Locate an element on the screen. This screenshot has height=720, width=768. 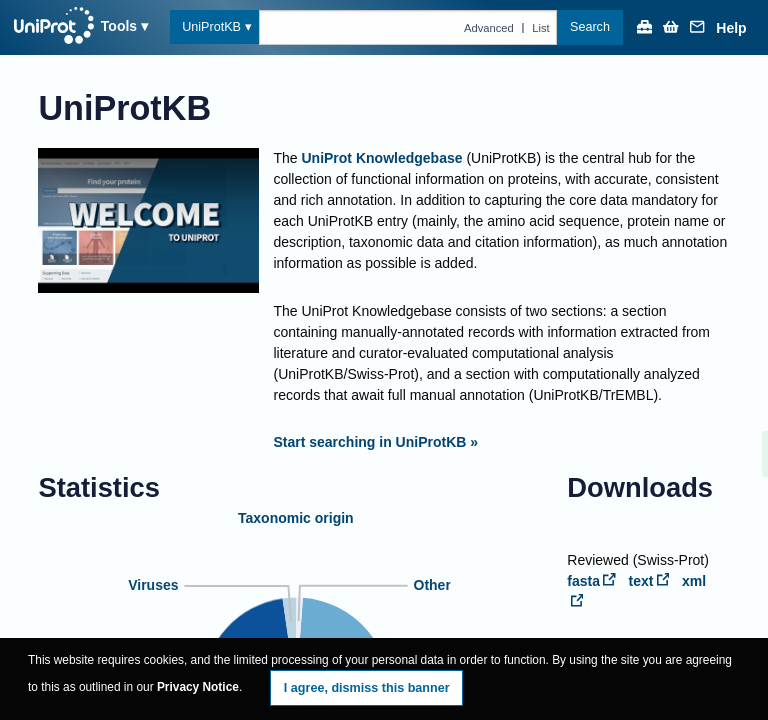
I agree, dismiss this banner is located at coordinates (367, 688).